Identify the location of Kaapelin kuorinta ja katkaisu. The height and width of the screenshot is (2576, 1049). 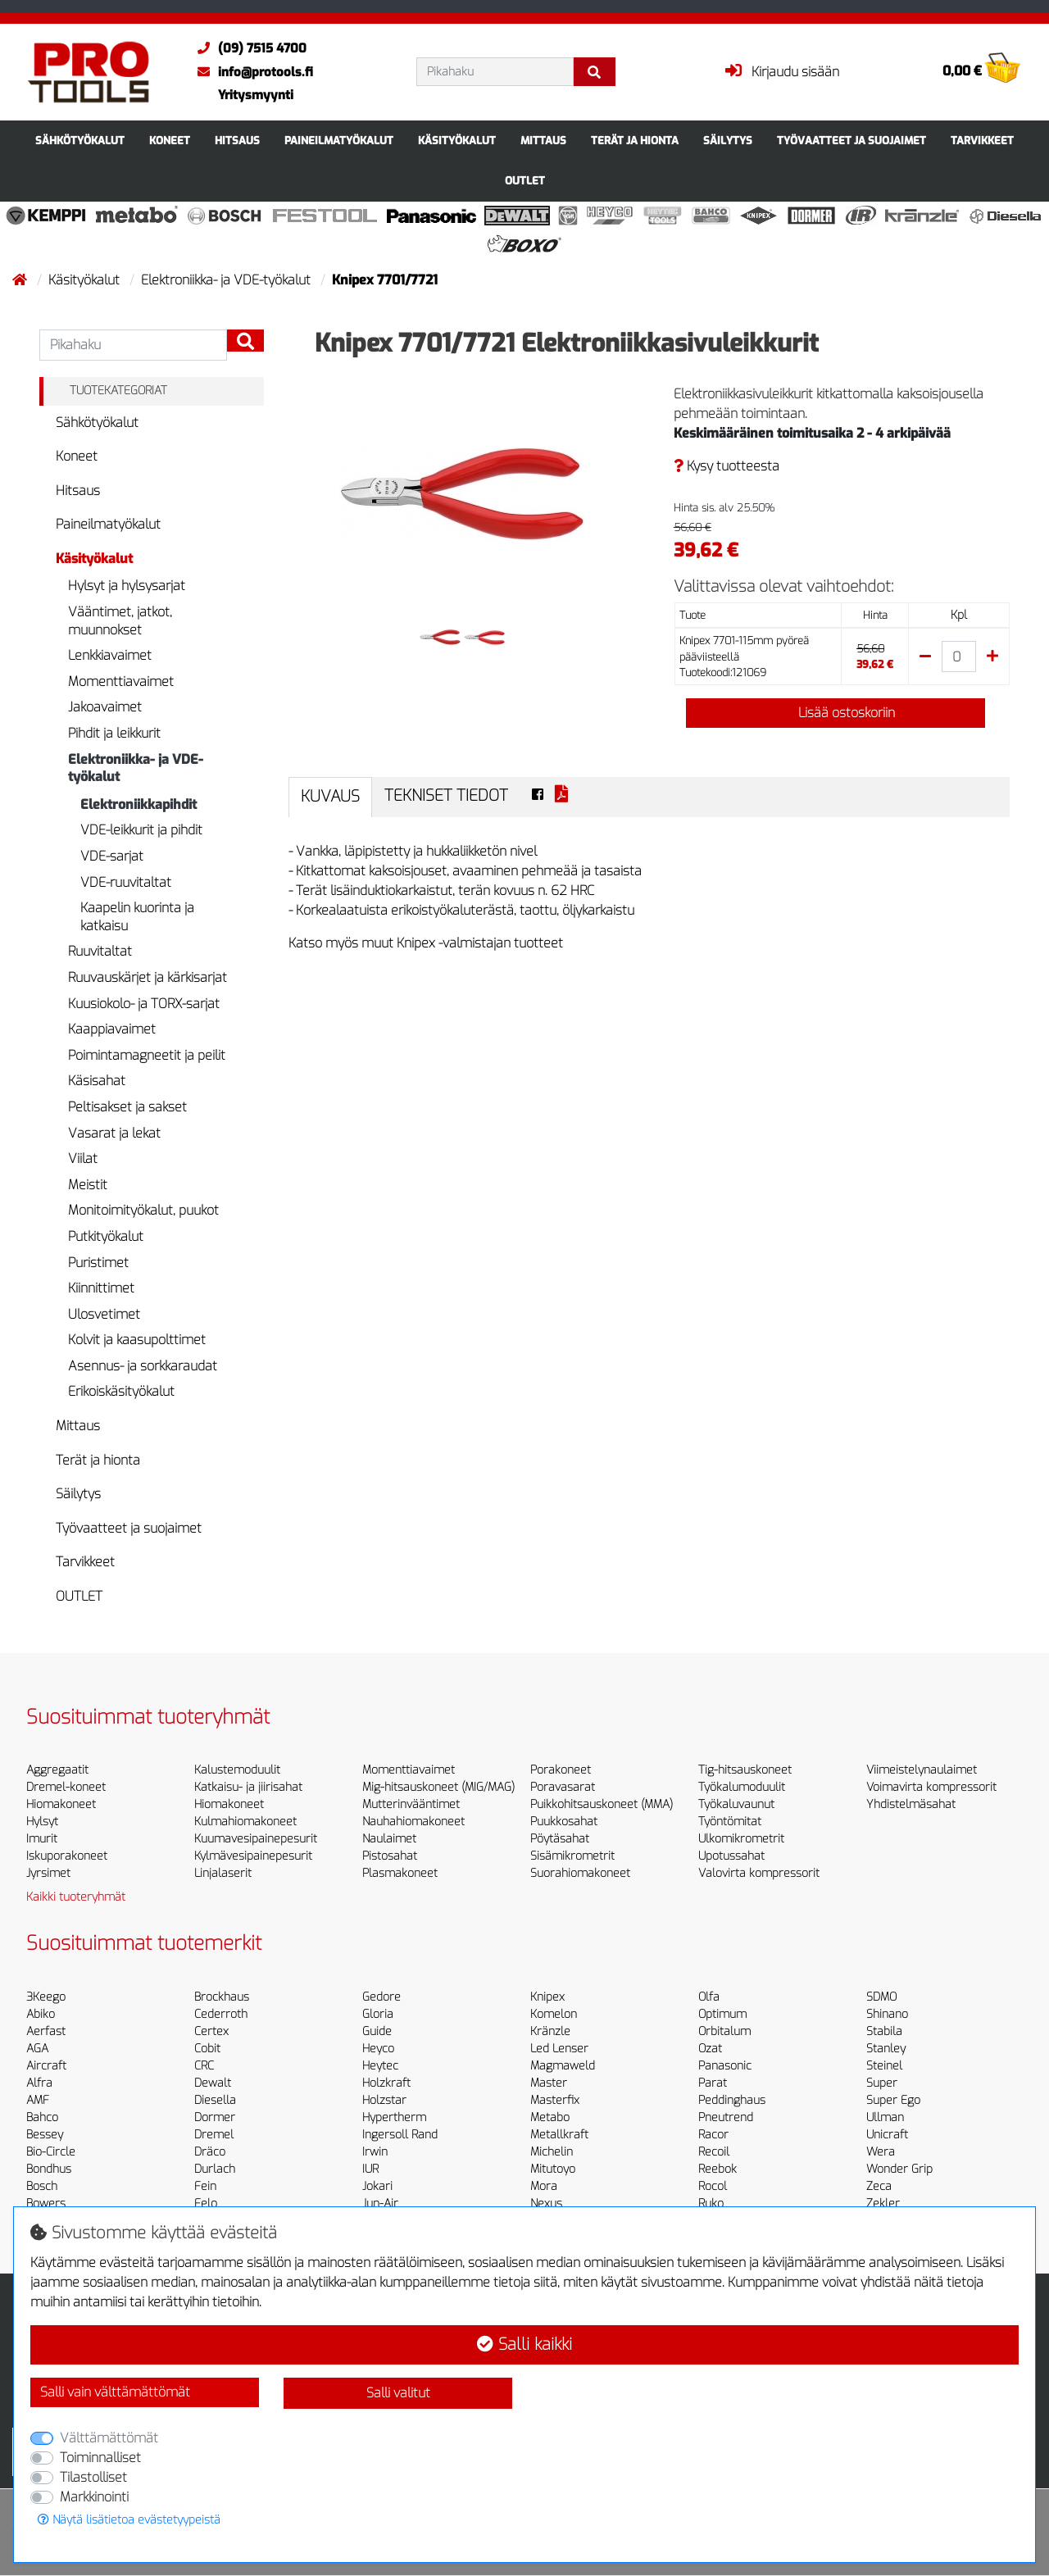
(137, 916).